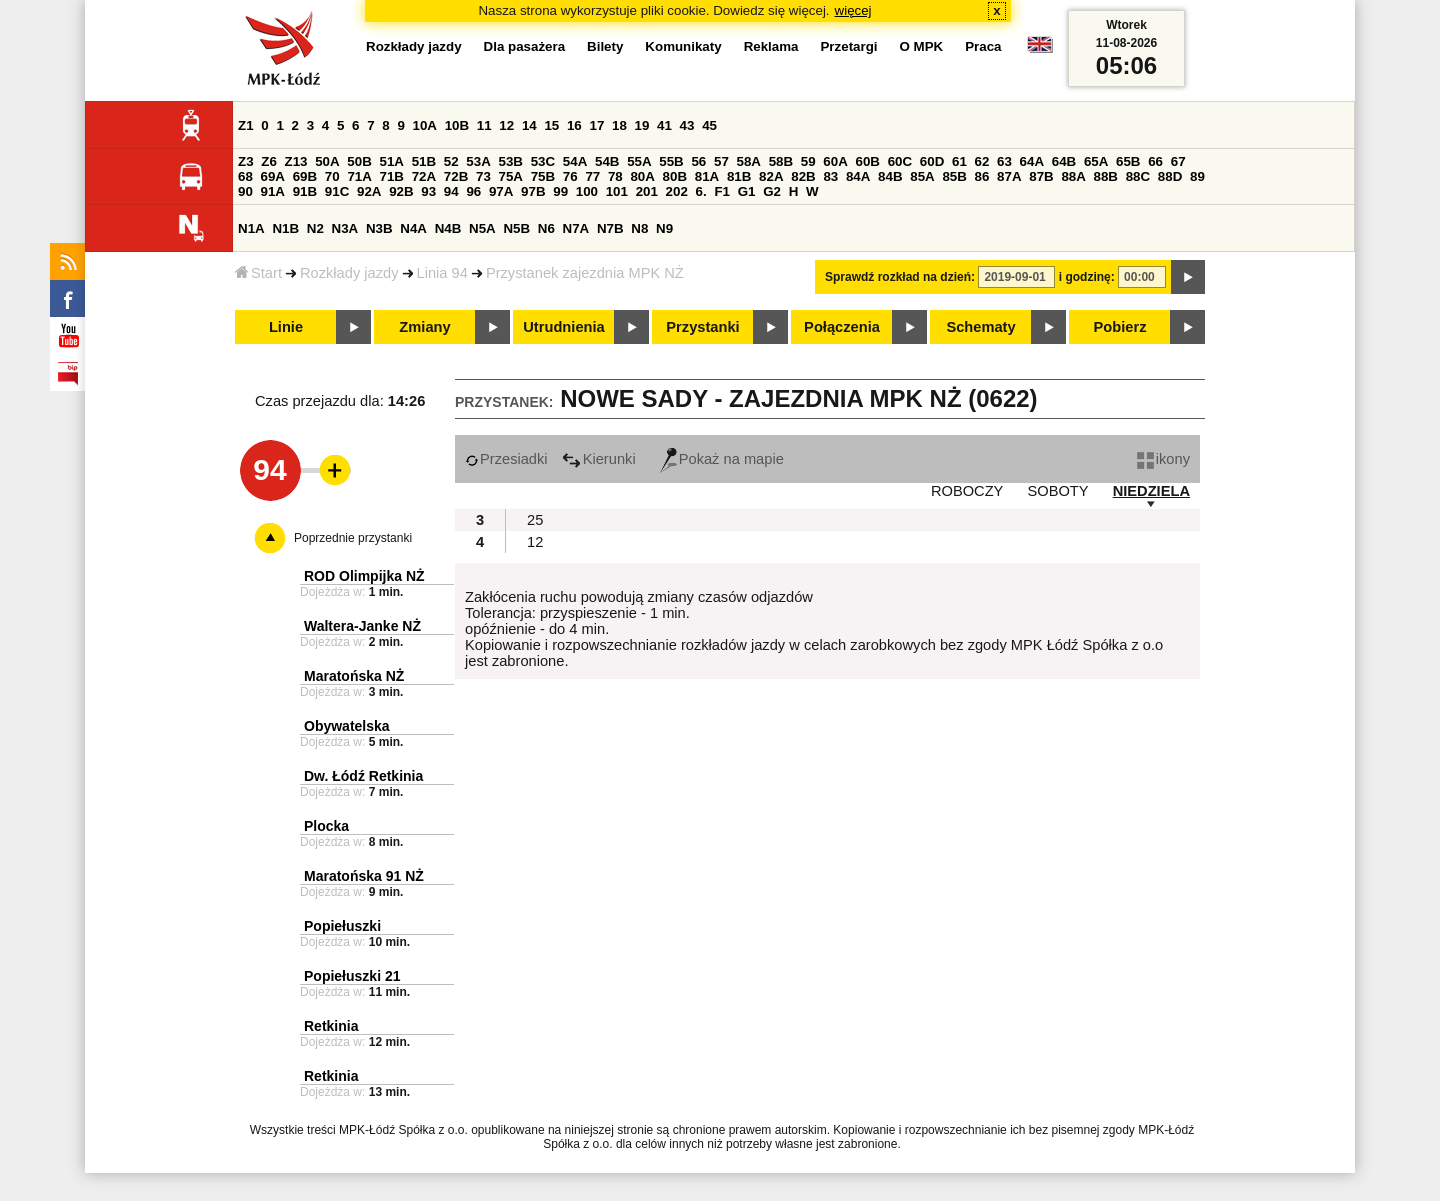 The image size is (1440, 1201). I want to click on 93, so click(428, 191).